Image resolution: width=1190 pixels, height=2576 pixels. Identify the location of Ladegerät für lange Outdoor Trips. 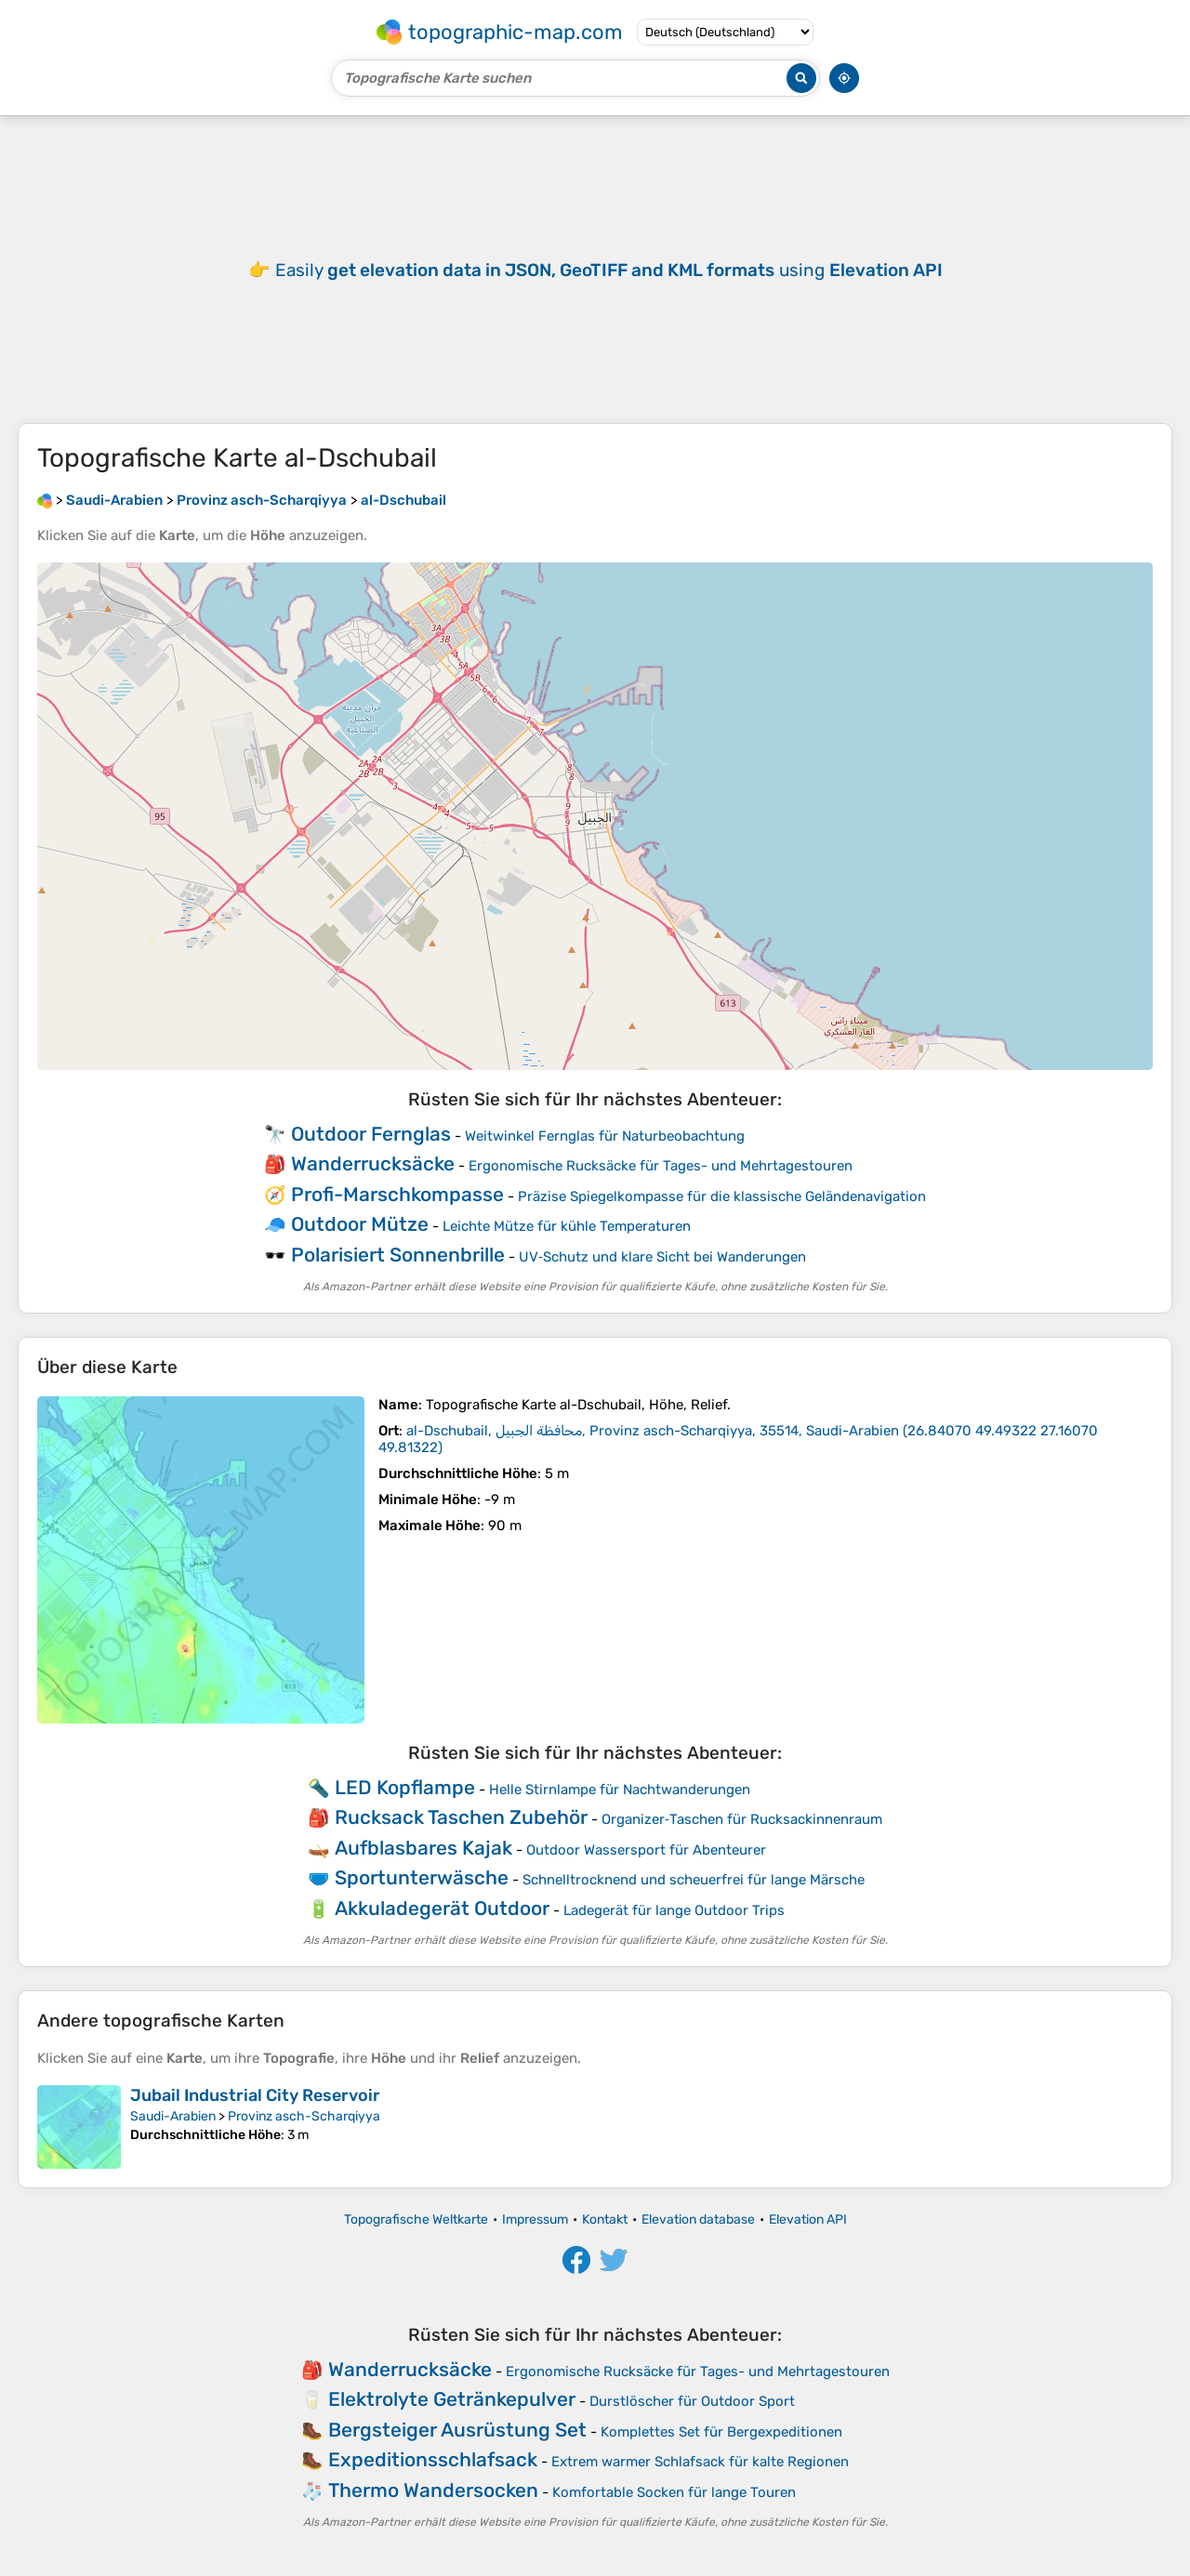
(674, 1910).